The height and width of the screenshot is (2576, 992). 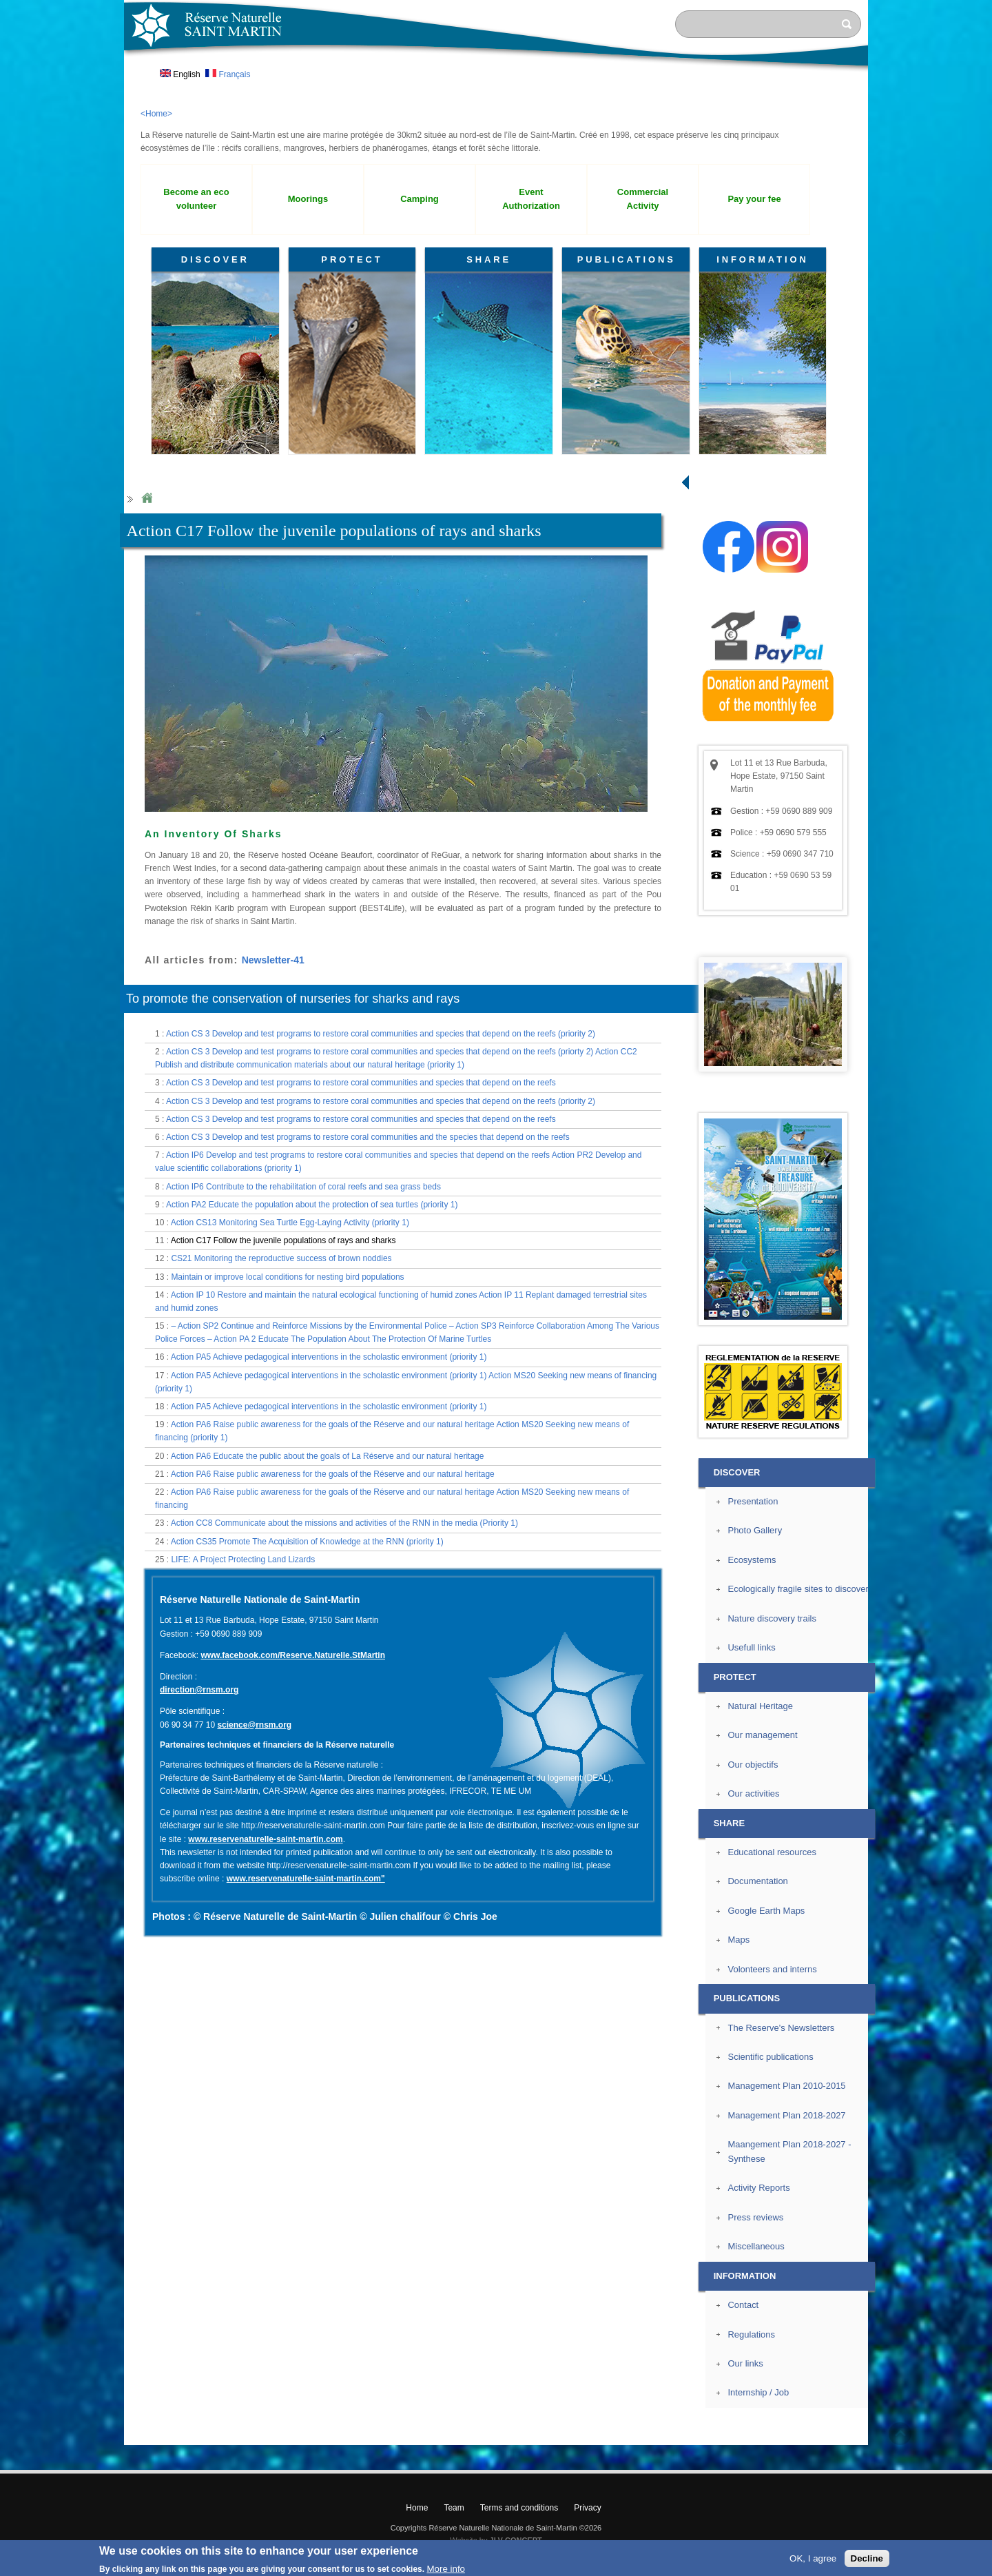 What do you see at coordinates (786, 2086) in the screenshot?
I see `Management Plan 2010-2015` at bounding box center [786, 2086].